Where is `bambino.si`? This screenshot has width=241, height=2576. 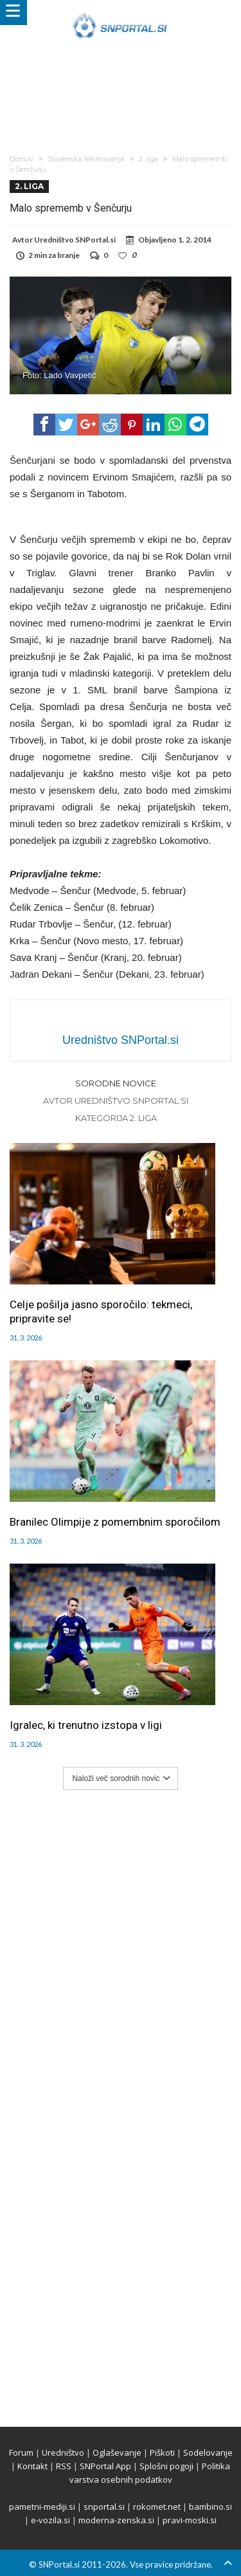
bambino.si is located at coordinates (210, 2506).